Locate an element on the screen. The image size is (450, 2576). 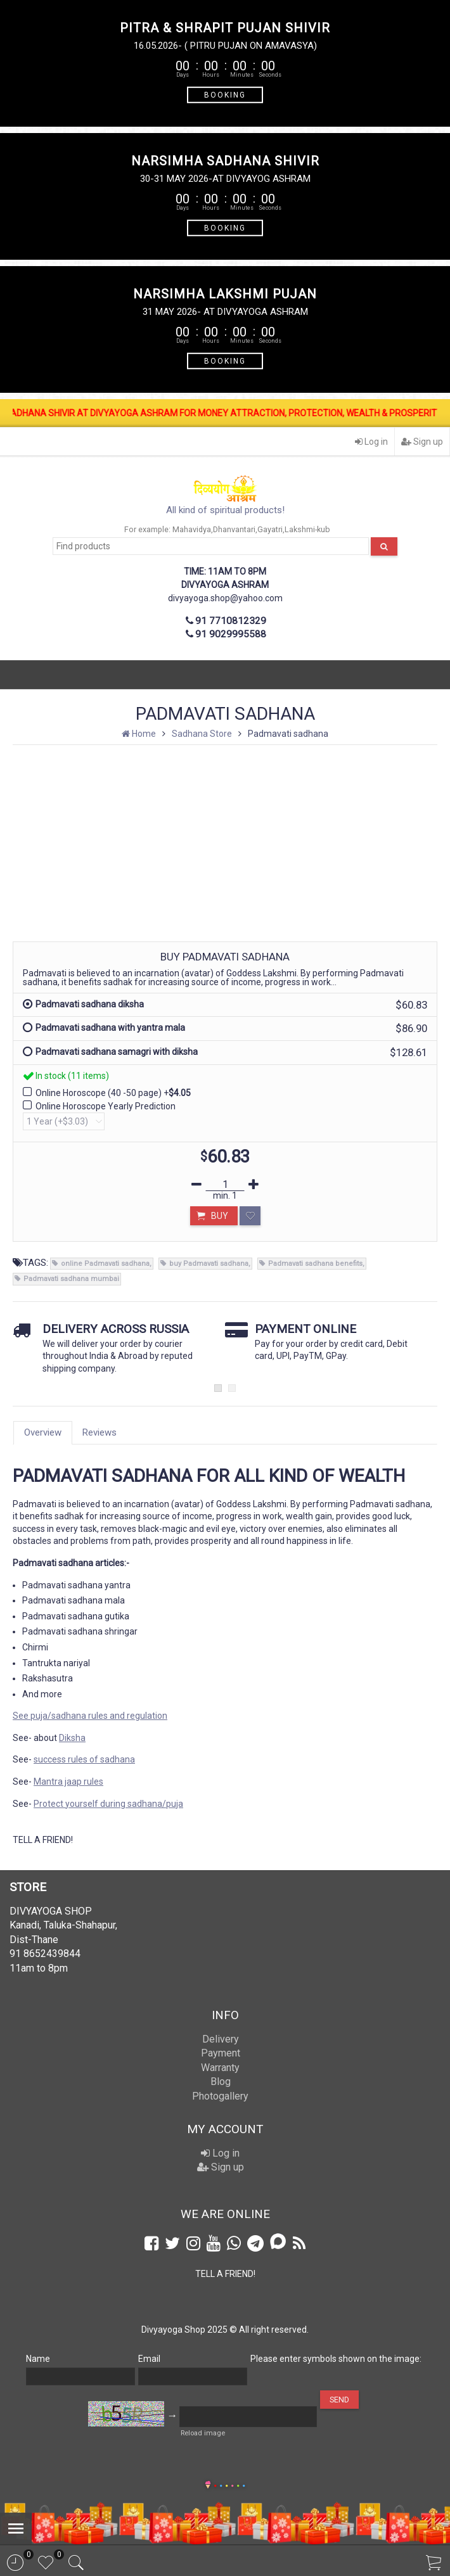
online Padmavati sadhana is located at coordinates (105, 1263).